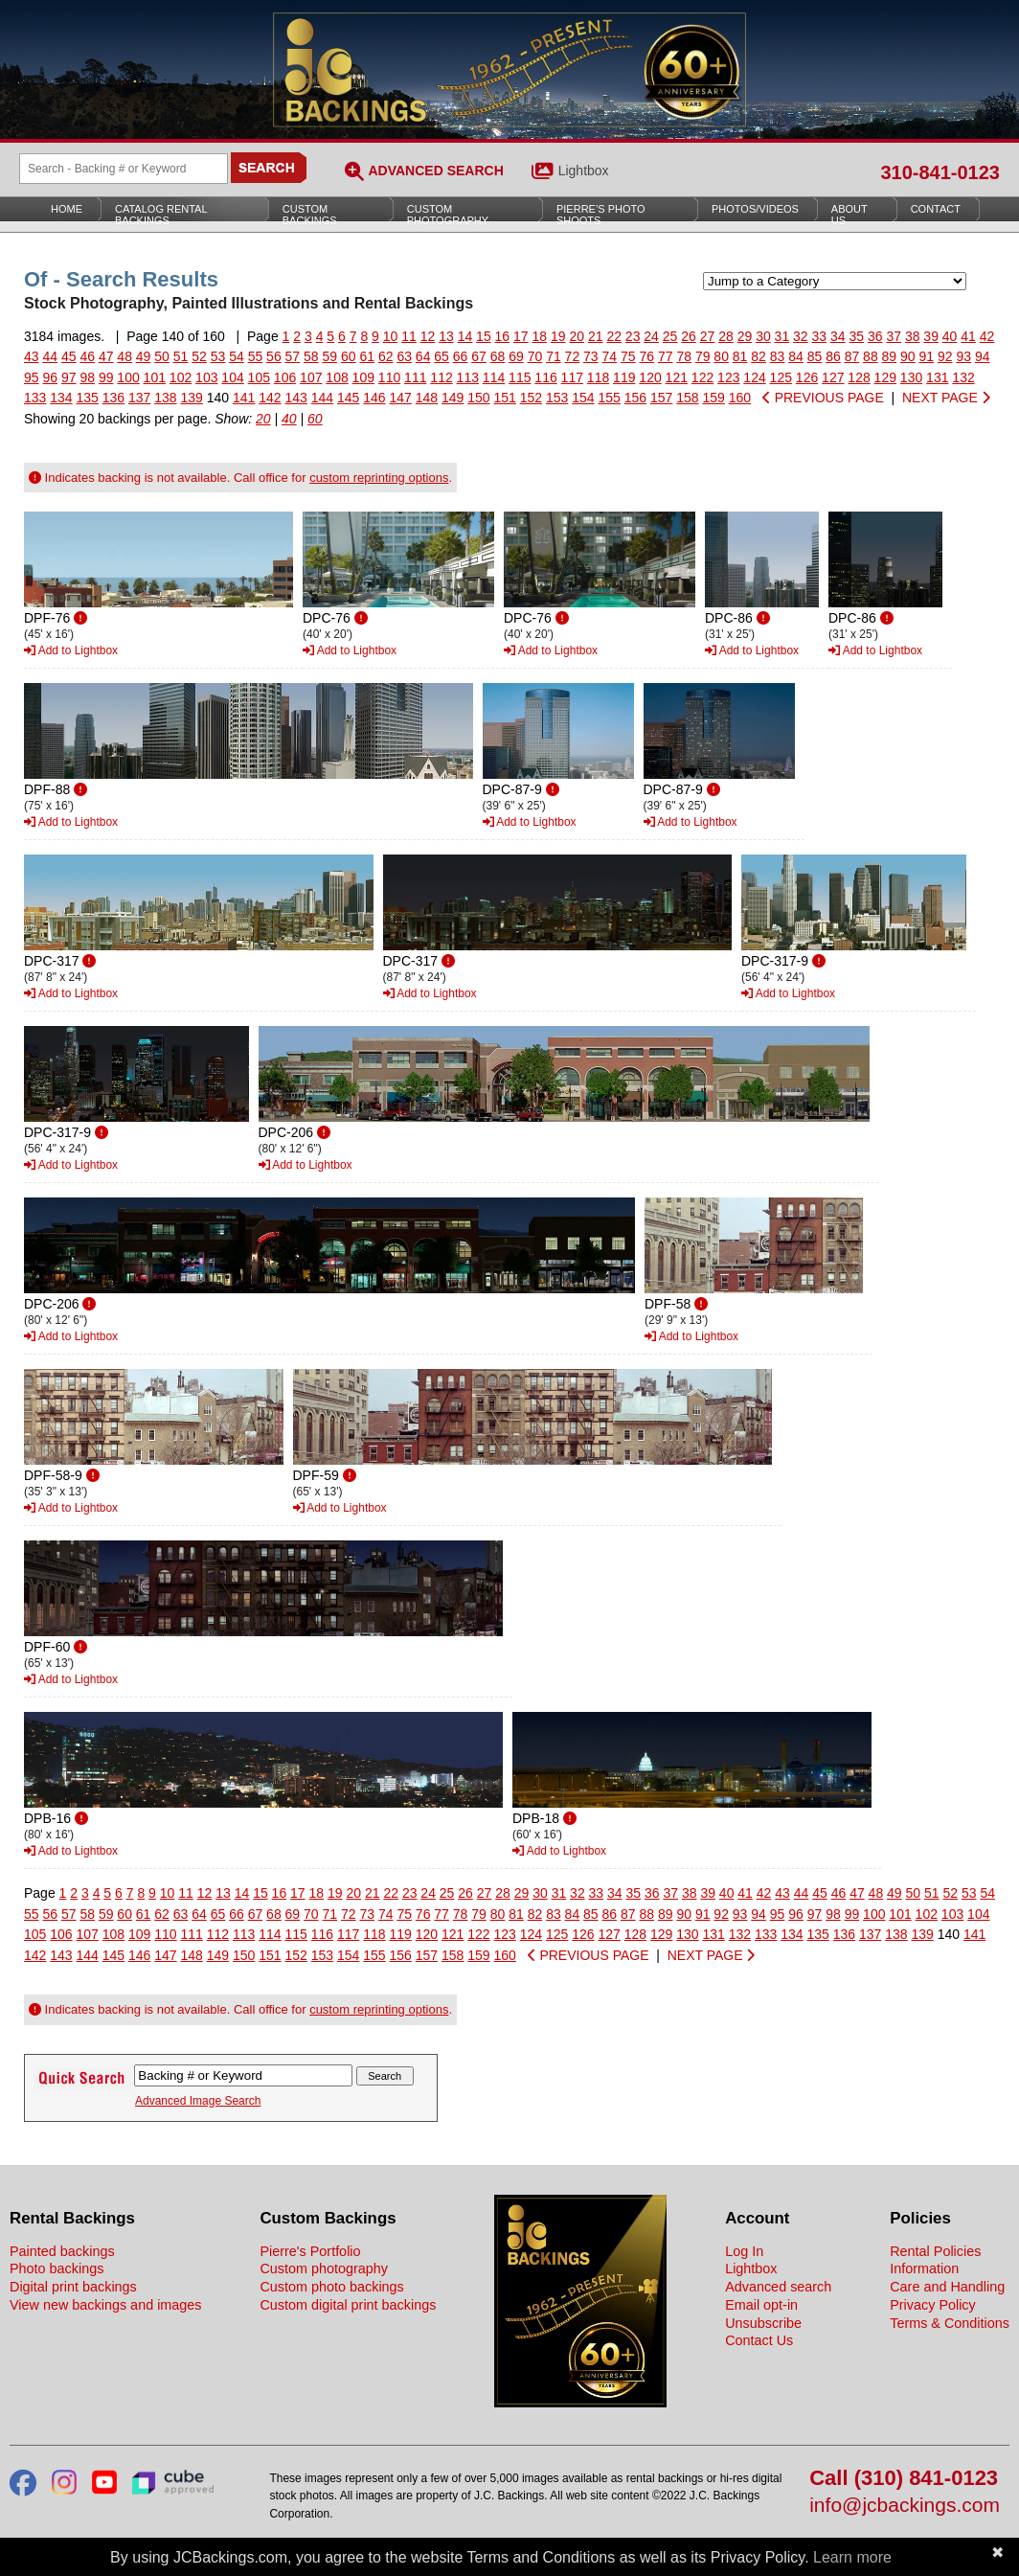 Image resolution: width=1019 pixels, height=2576 pixels. What do you see at coordinates (87, 377) in the screenshot?
I see `98` at bounding box center [87, 377].